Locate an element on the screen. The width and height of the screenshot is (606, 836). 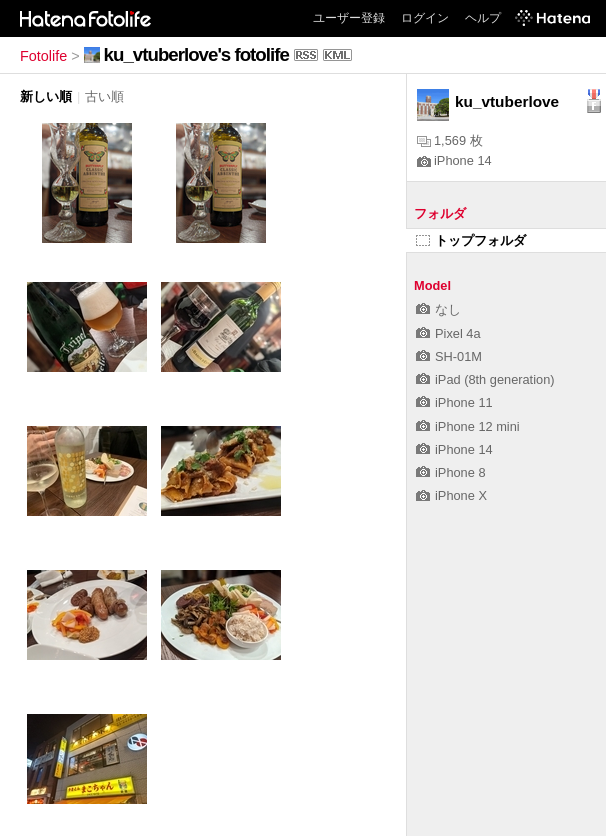
iPhone 14 is located at coordinates (454, 160).